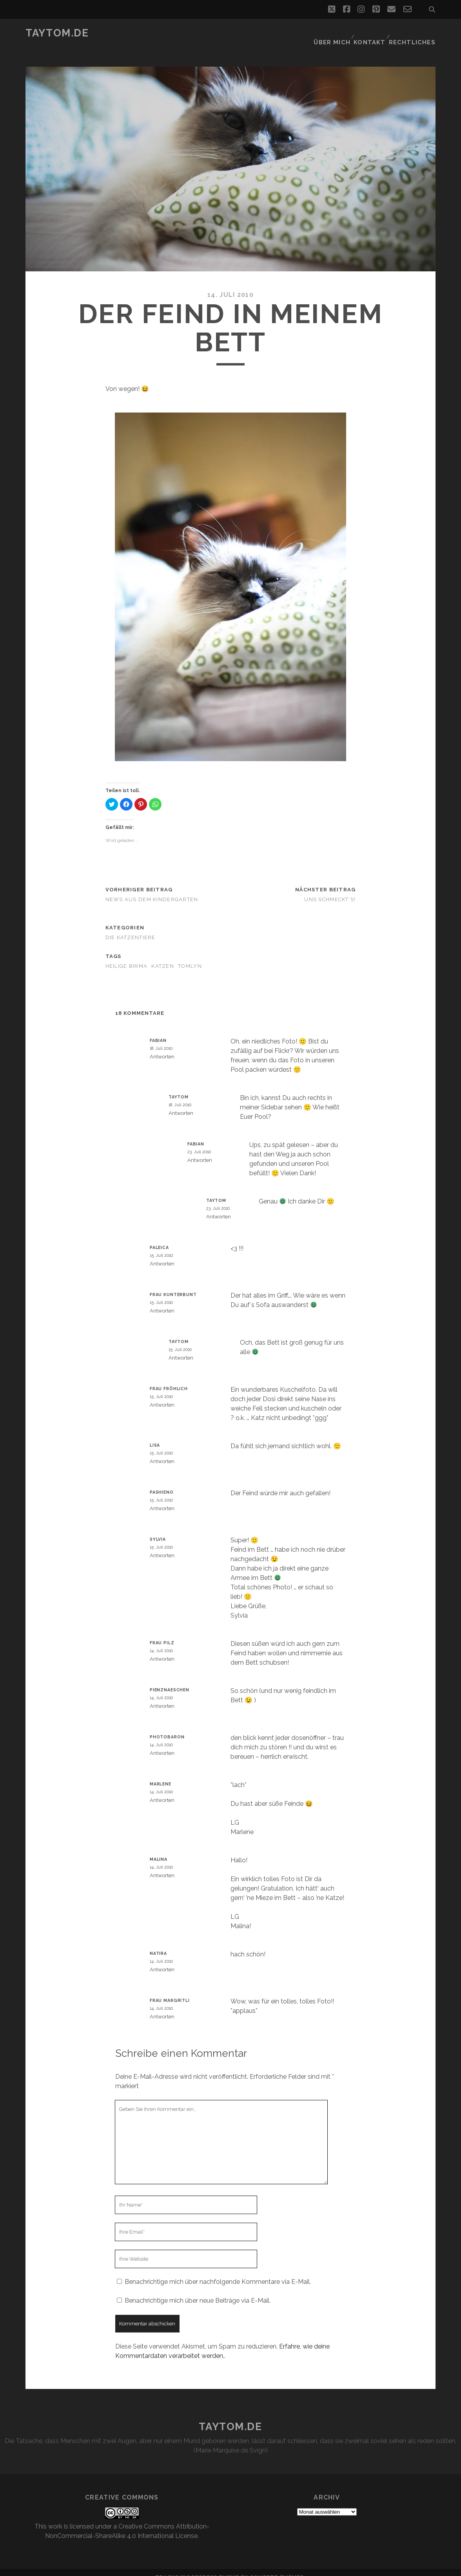 Image resolution: width=461 pixels, height=2576 pixels. What do you see at coordinates (162, 1047) in the screenshot?
I see `Antworten [Auf Fabian antworten]` at bounding box center [162, 1047].